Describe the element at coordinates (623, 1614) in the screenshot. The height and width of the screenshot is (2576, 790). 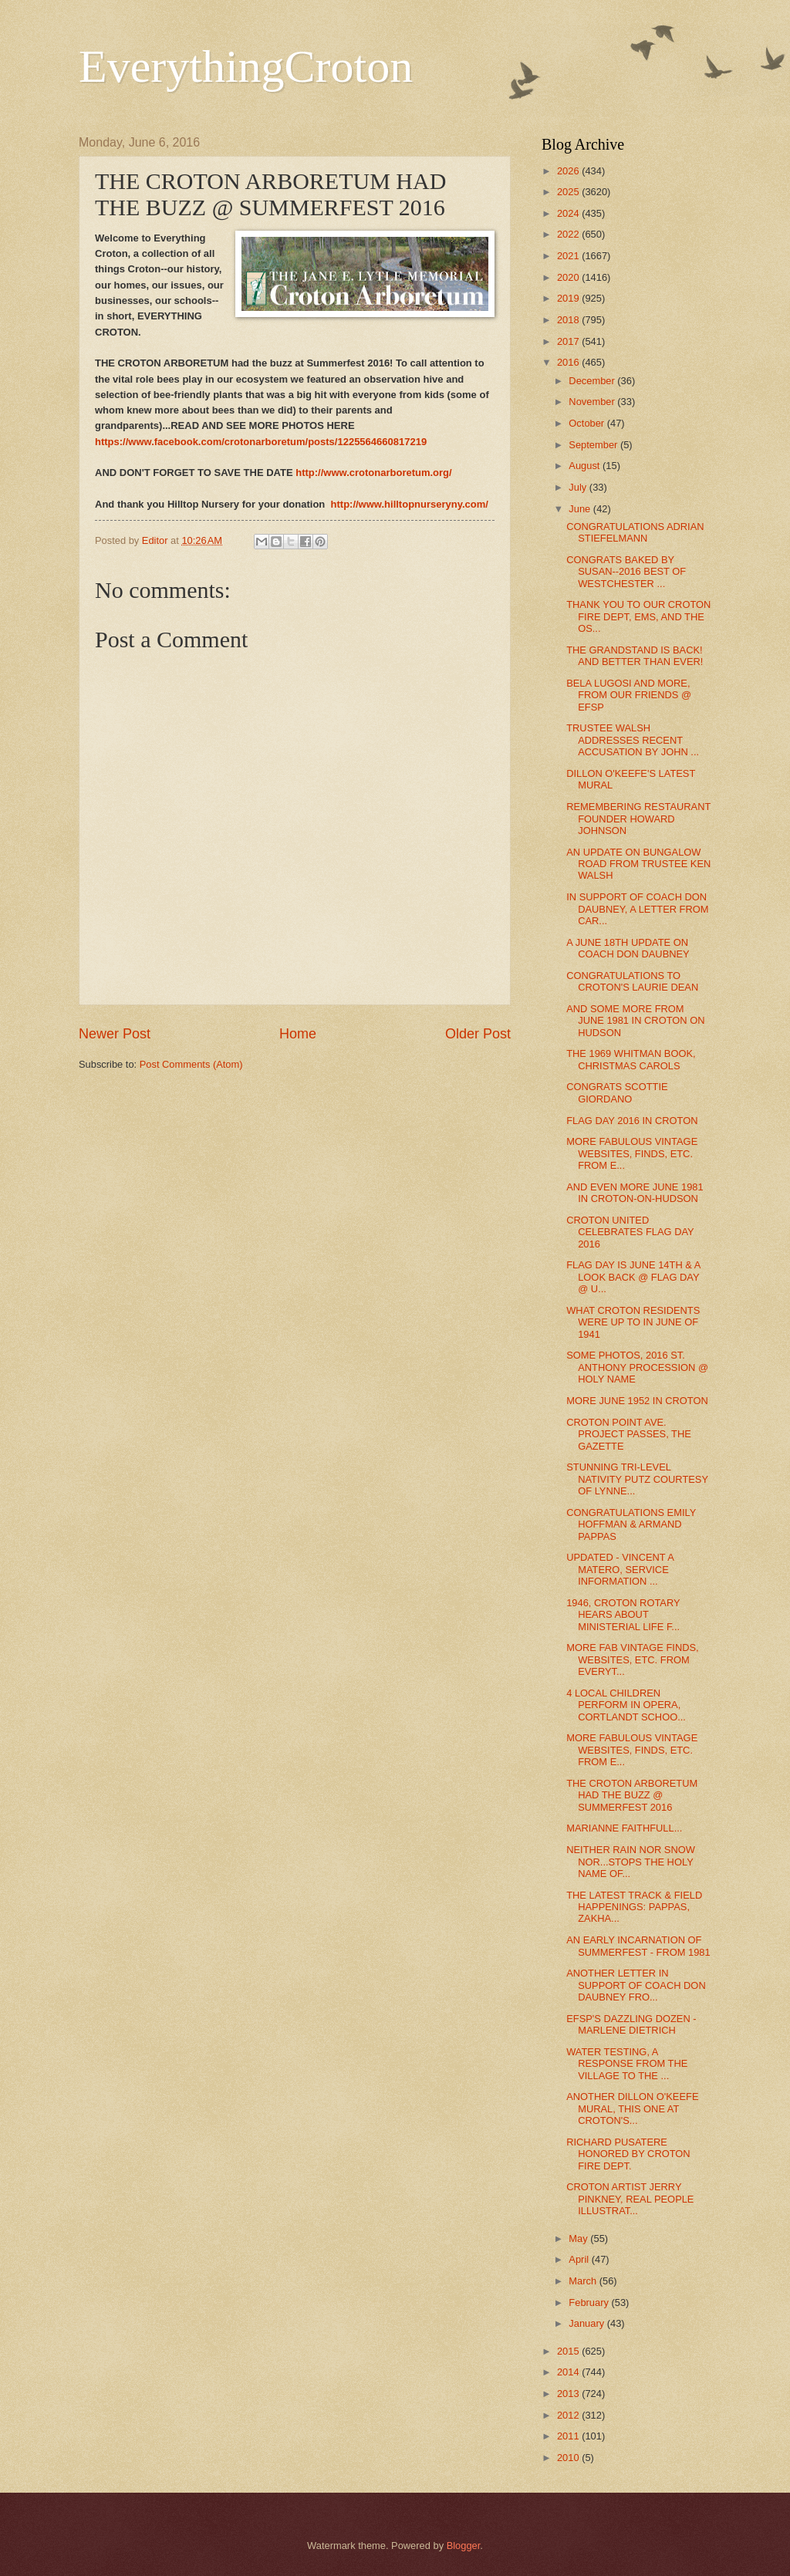
I see `1946, CROTON ROTARY HEARS ABOUT MINISTERIAL LIFE F...` at that location.